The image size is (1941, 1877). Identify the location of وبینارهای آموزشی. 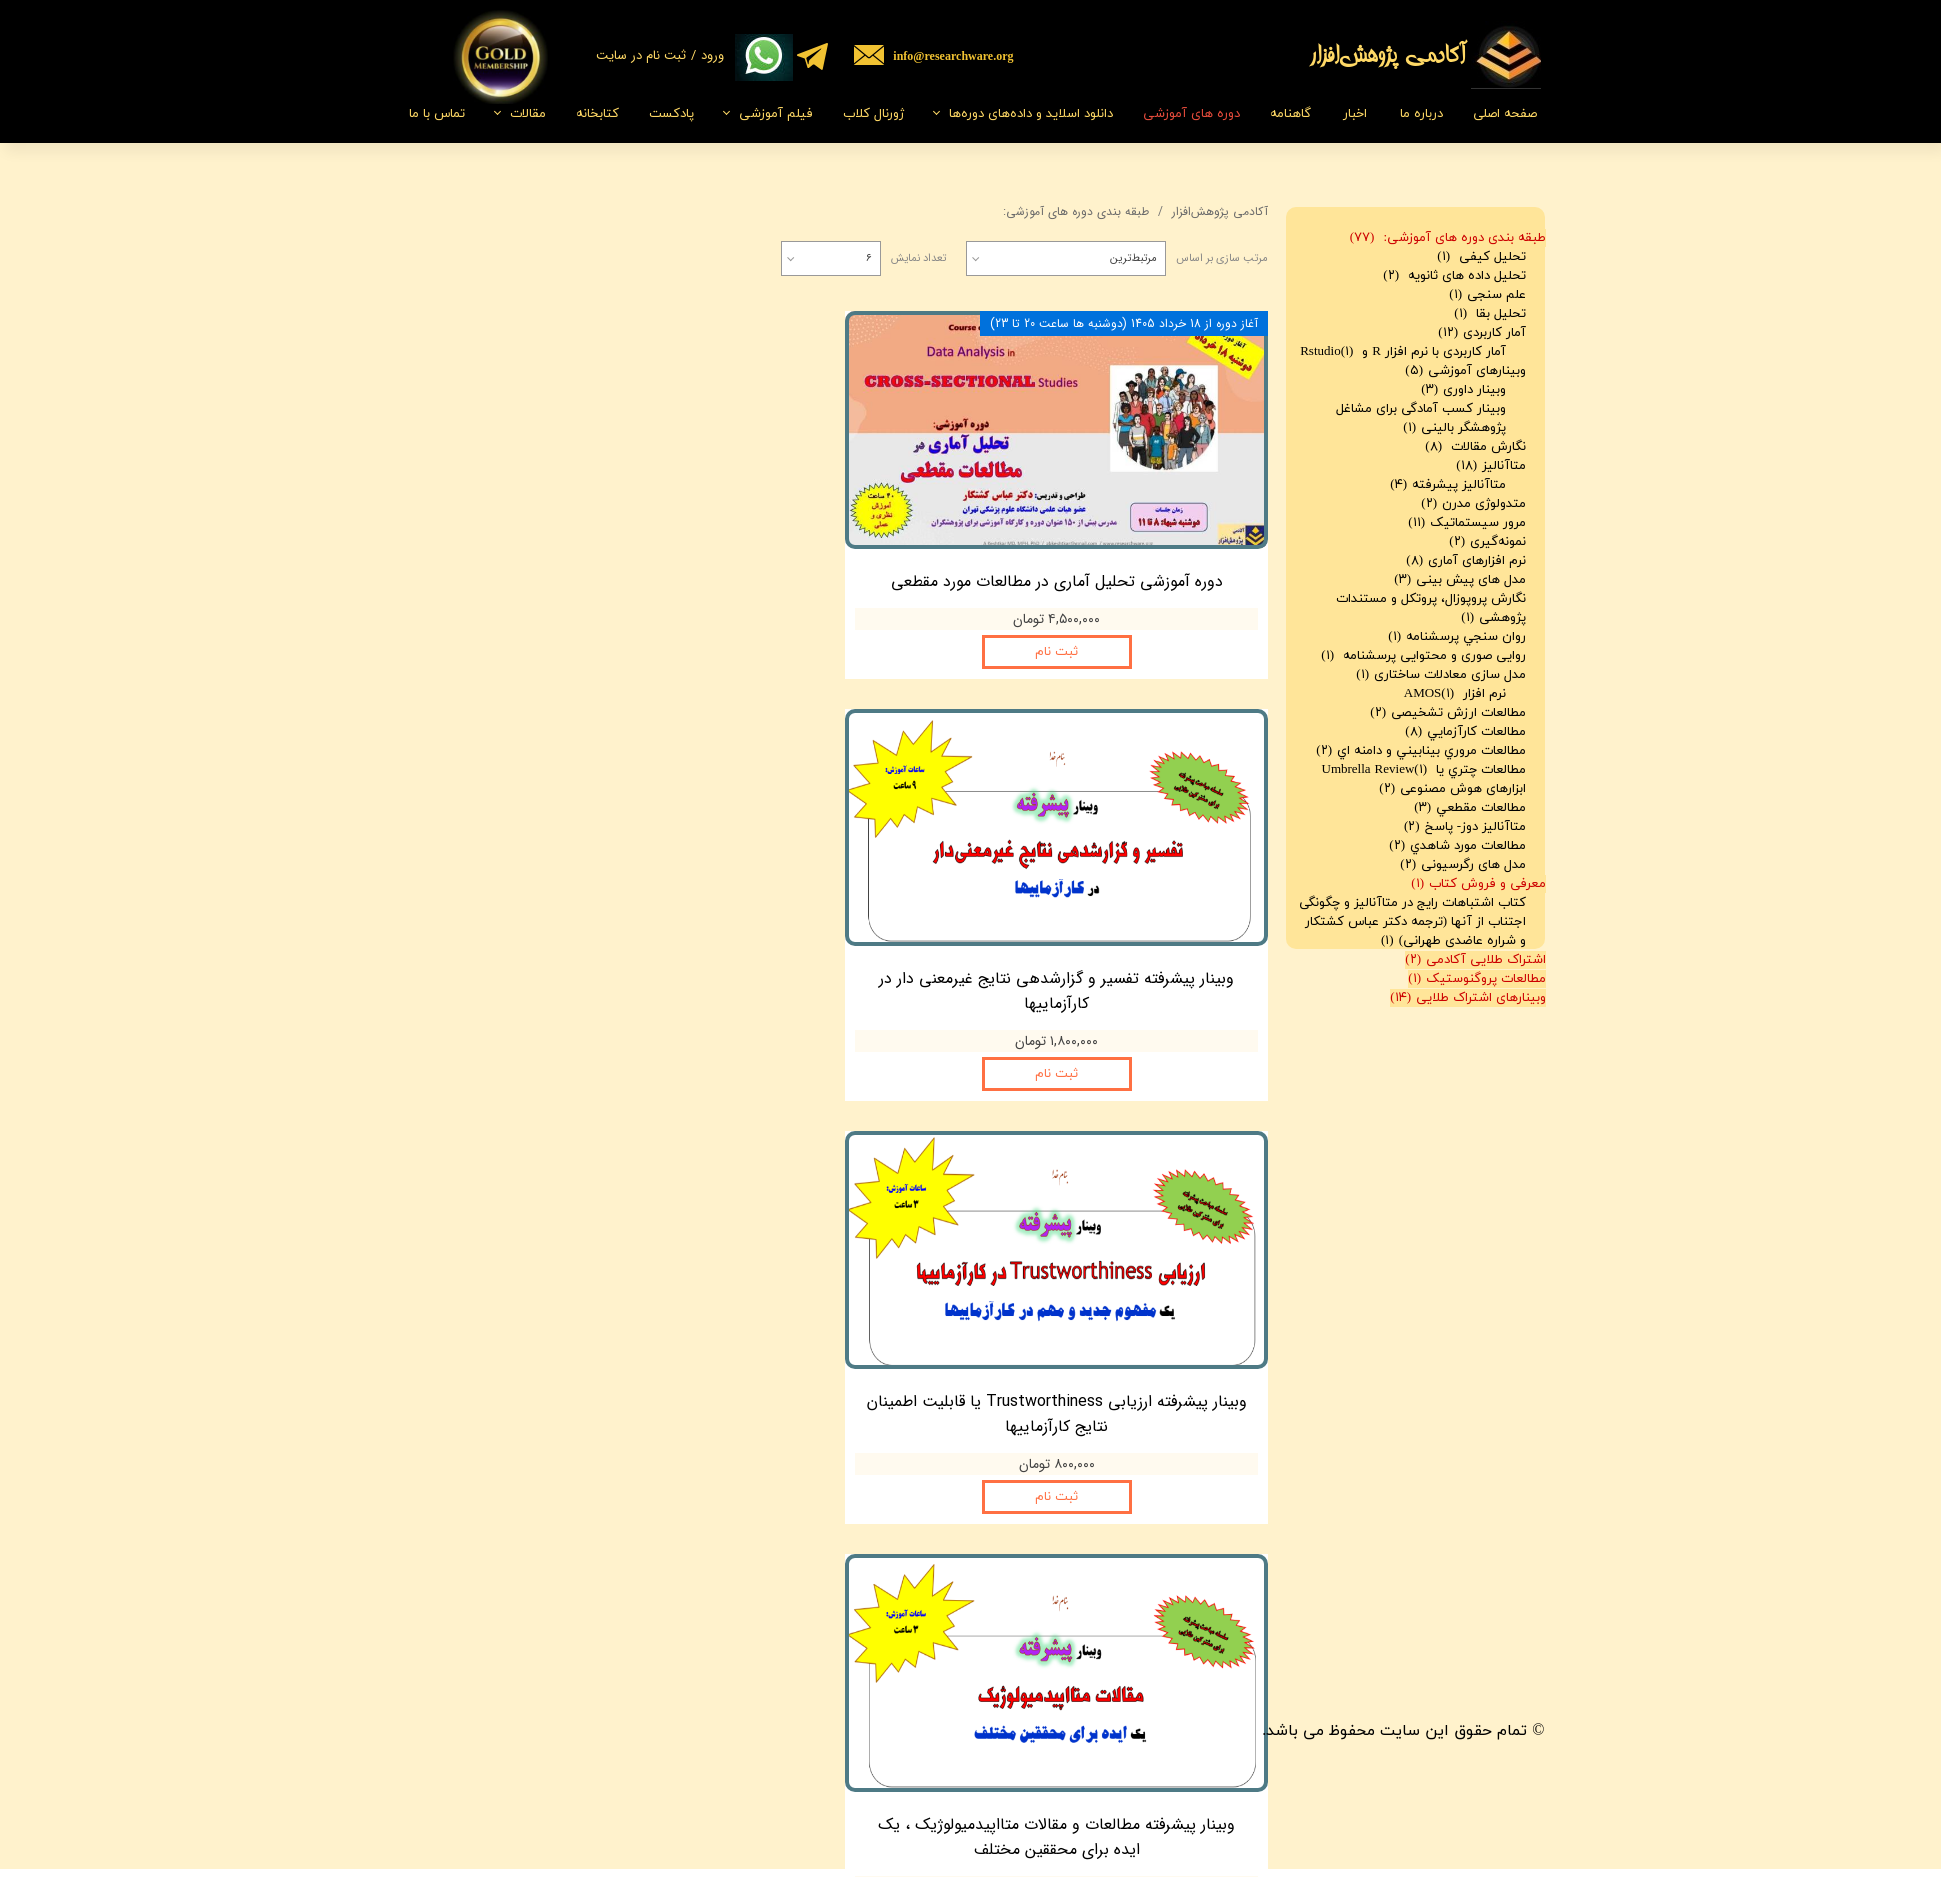
(1465, 371).